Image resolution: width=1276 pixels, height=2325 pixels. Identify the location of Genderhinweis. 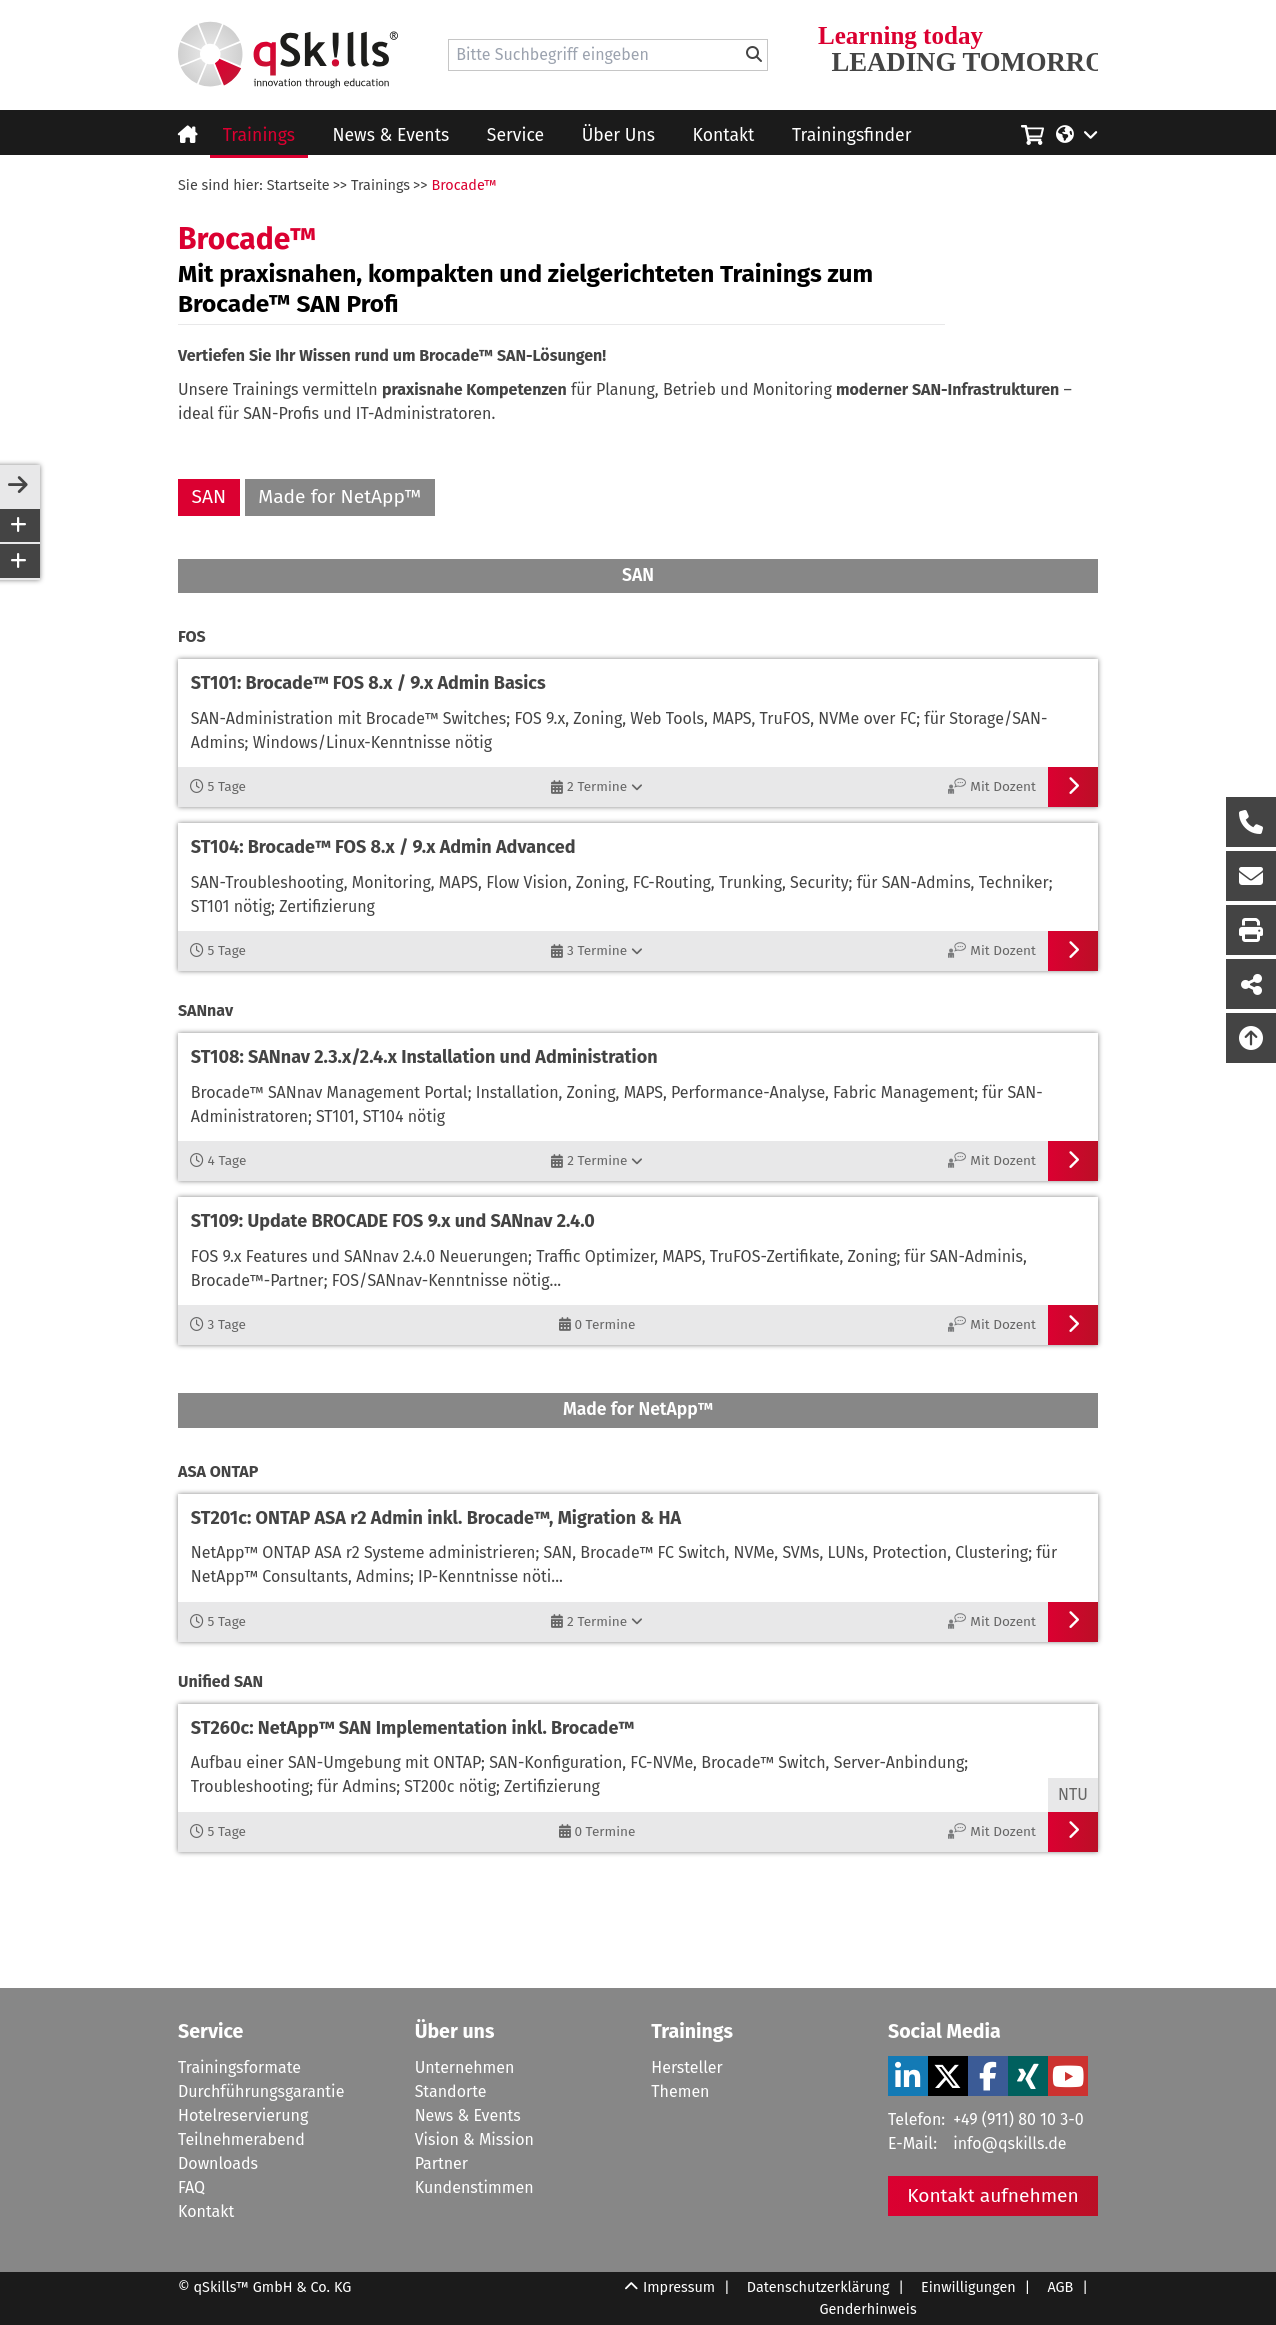
(867, 2309).